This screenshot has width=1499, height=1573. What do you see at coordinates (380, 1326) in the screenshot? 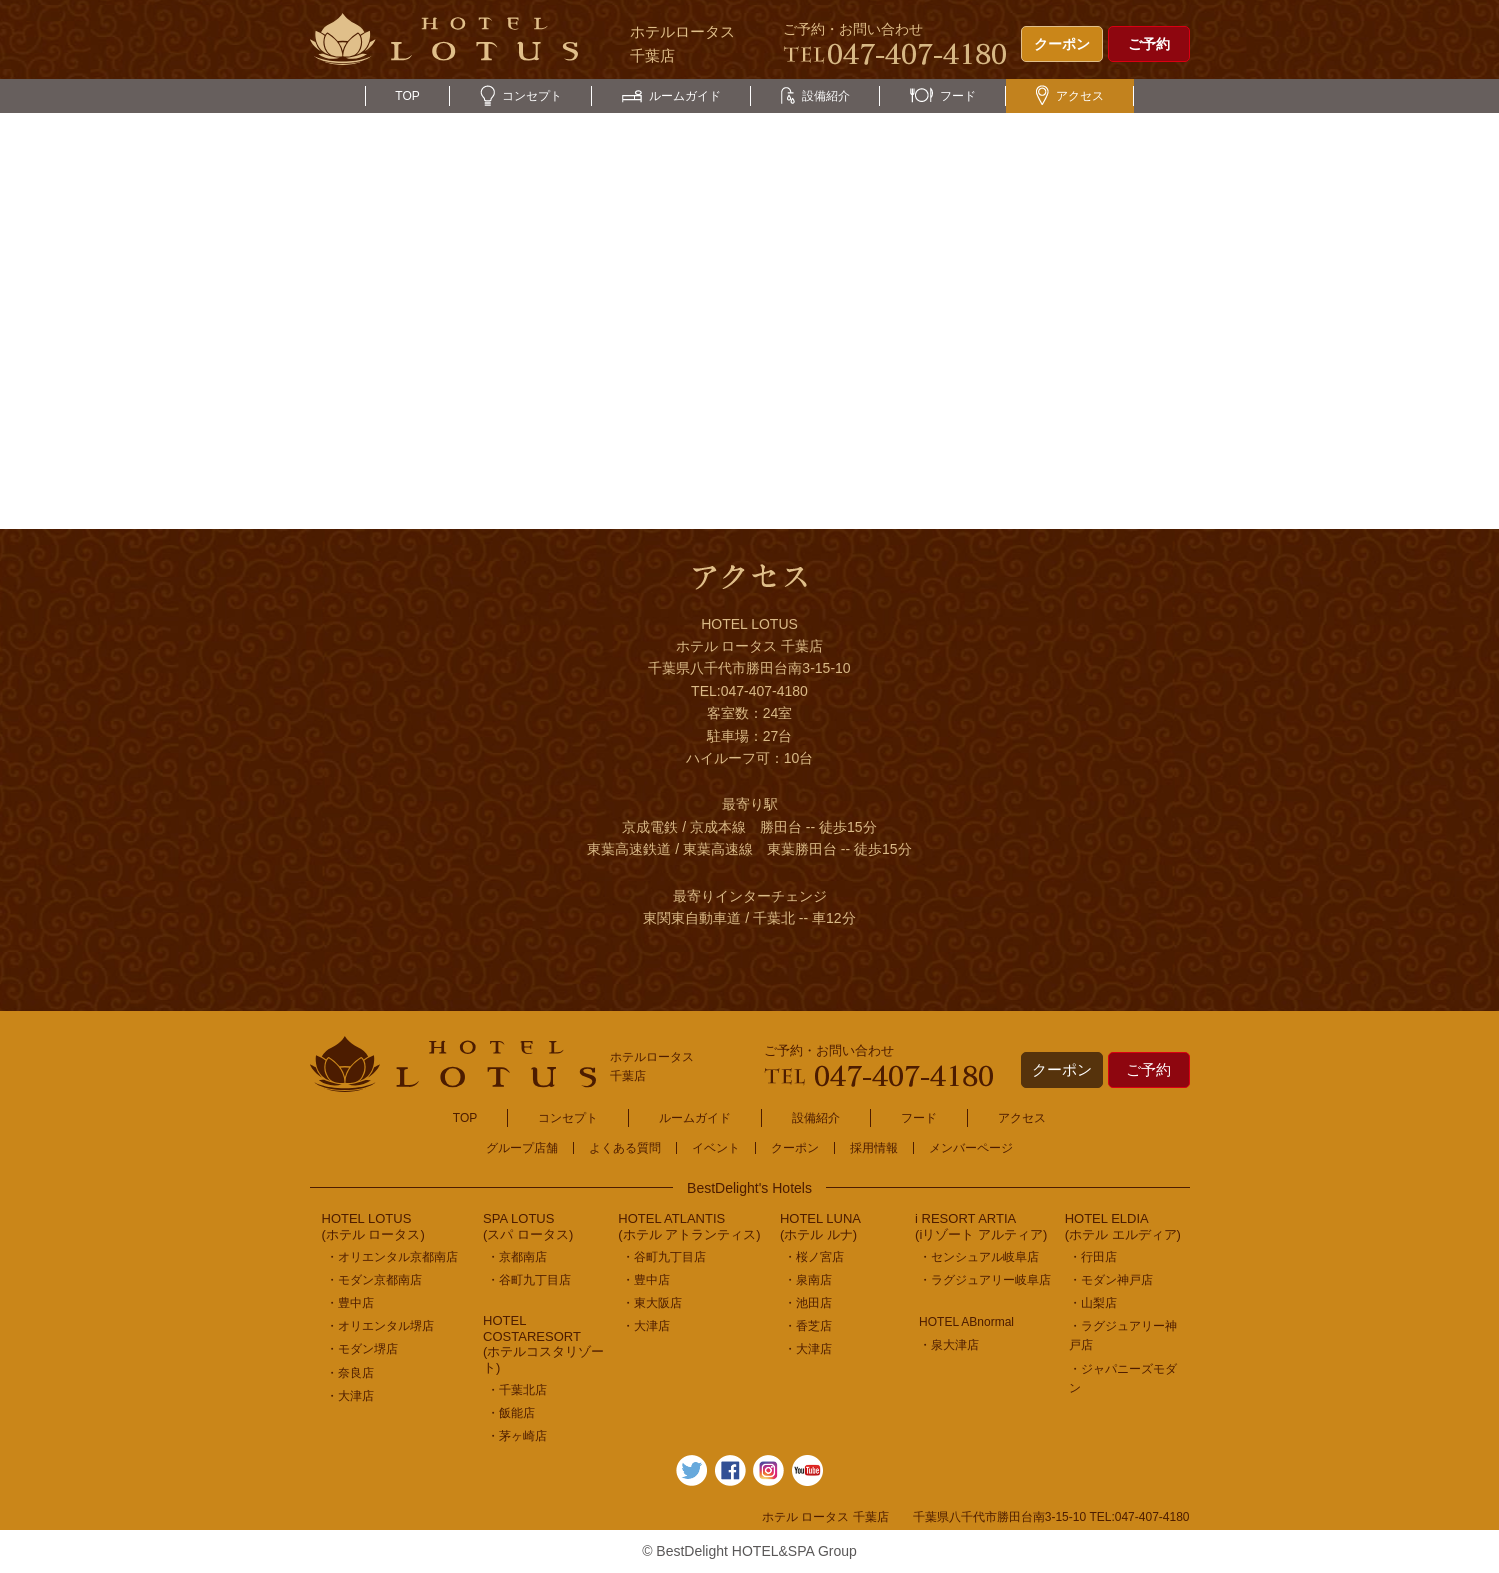
I see `・オリエンタル堺店` at bounding box center [380, 1326].